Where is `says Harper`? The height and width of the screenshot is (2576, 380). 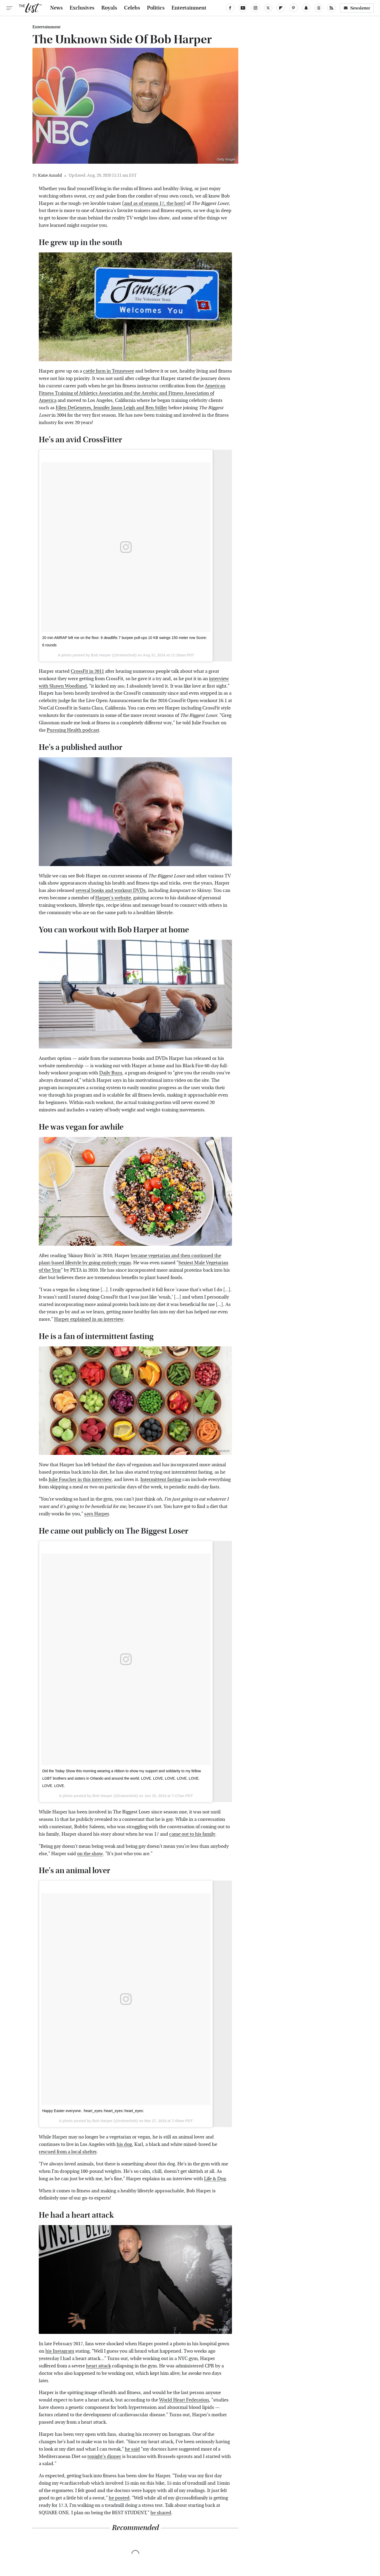
says Harper is located at coordinates (96, 1514).